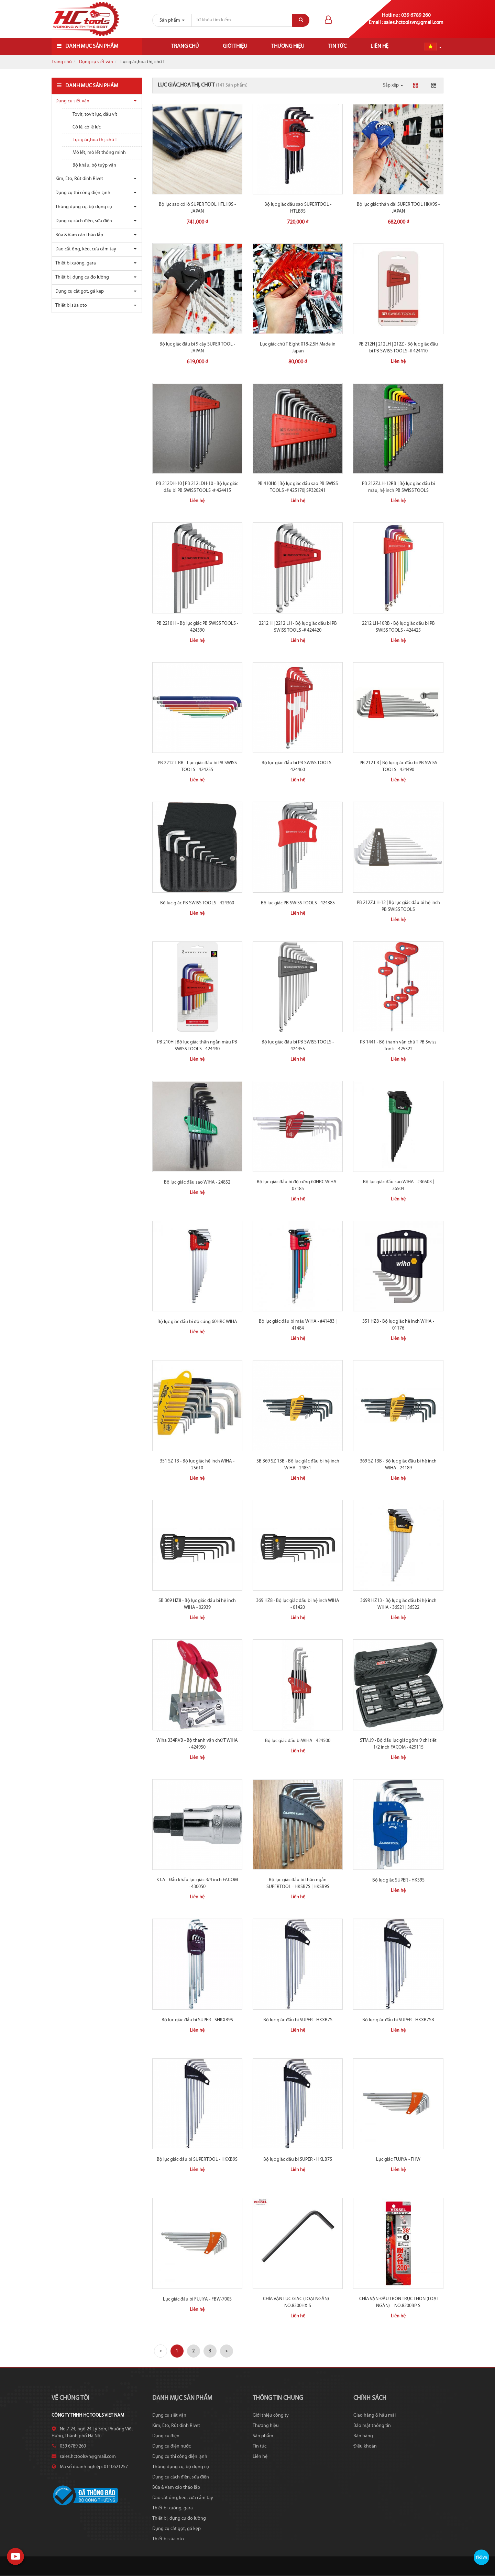 The image size is (495, 2576). What do you see at coordinates (298, 627) in the screenshot?
I see `2212 H | 2212 LH - Bộ lục giác đầu bi PB SWISS TOOLS -# 424420` at bounding box center [298, 627].